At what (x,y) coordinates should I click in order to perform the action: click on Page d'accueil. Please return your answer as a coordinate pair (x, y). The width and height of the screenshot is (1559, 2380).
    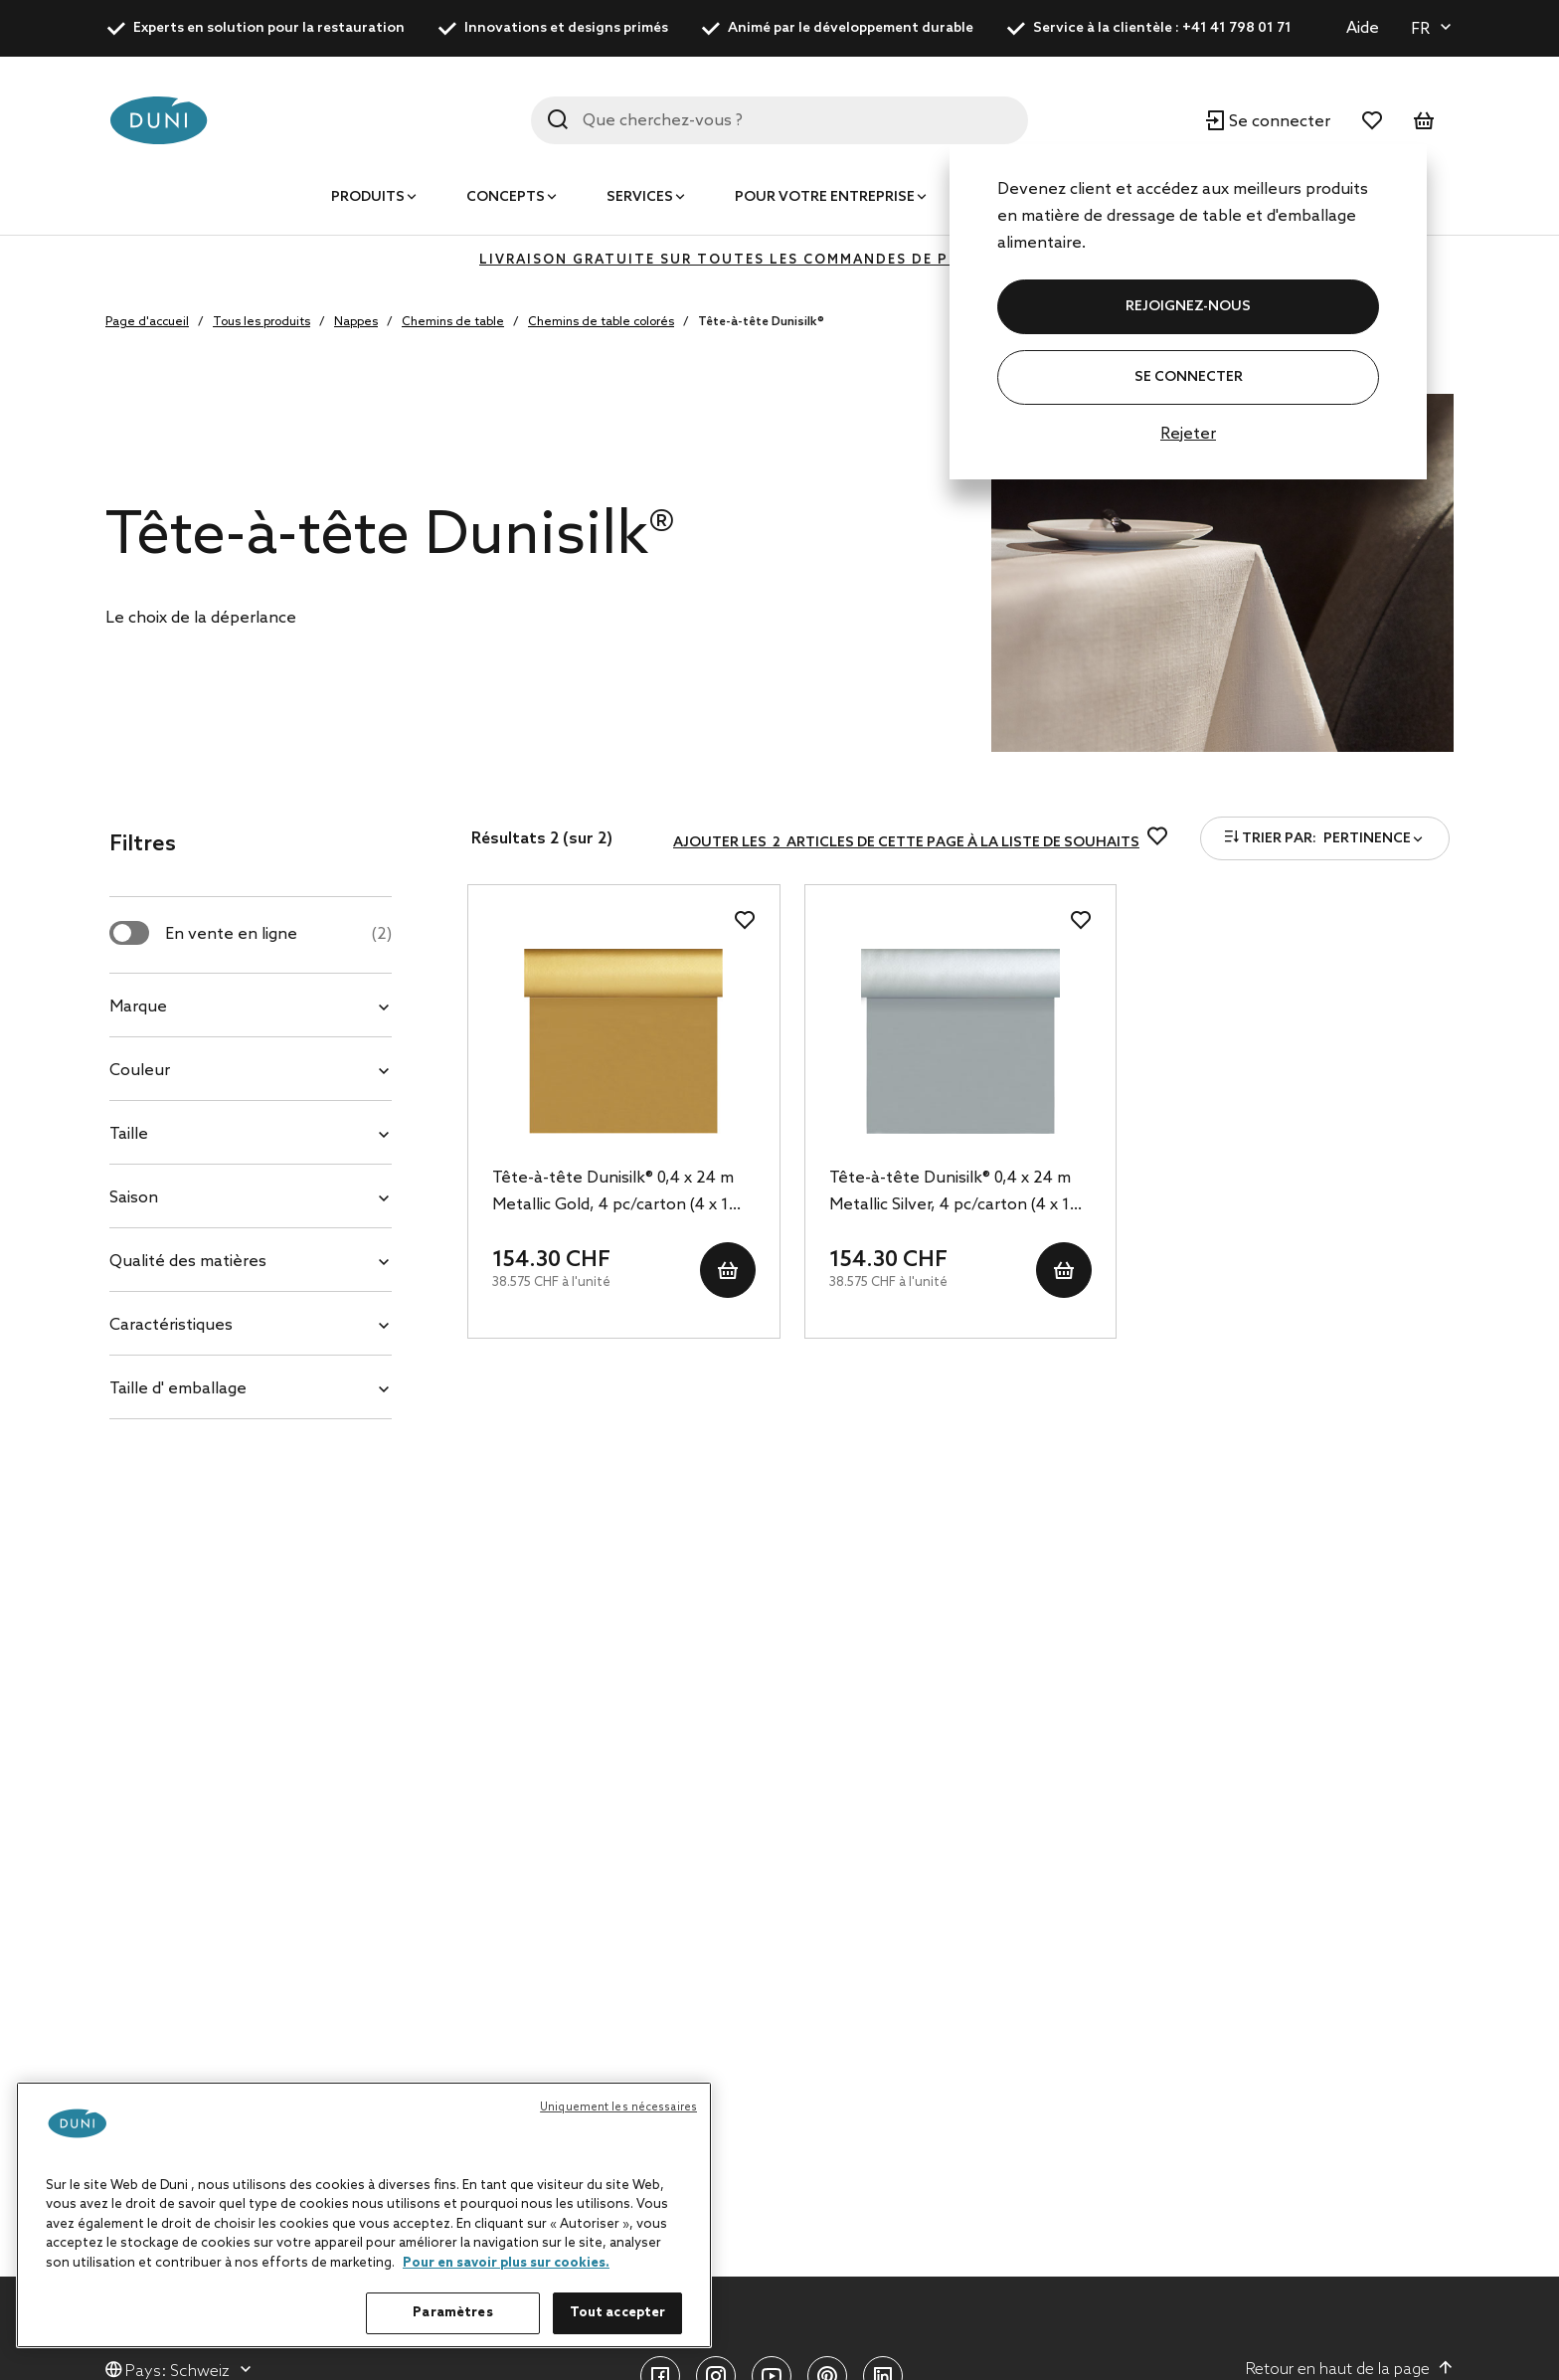
    Looking at the image, I should click on (147, 322).